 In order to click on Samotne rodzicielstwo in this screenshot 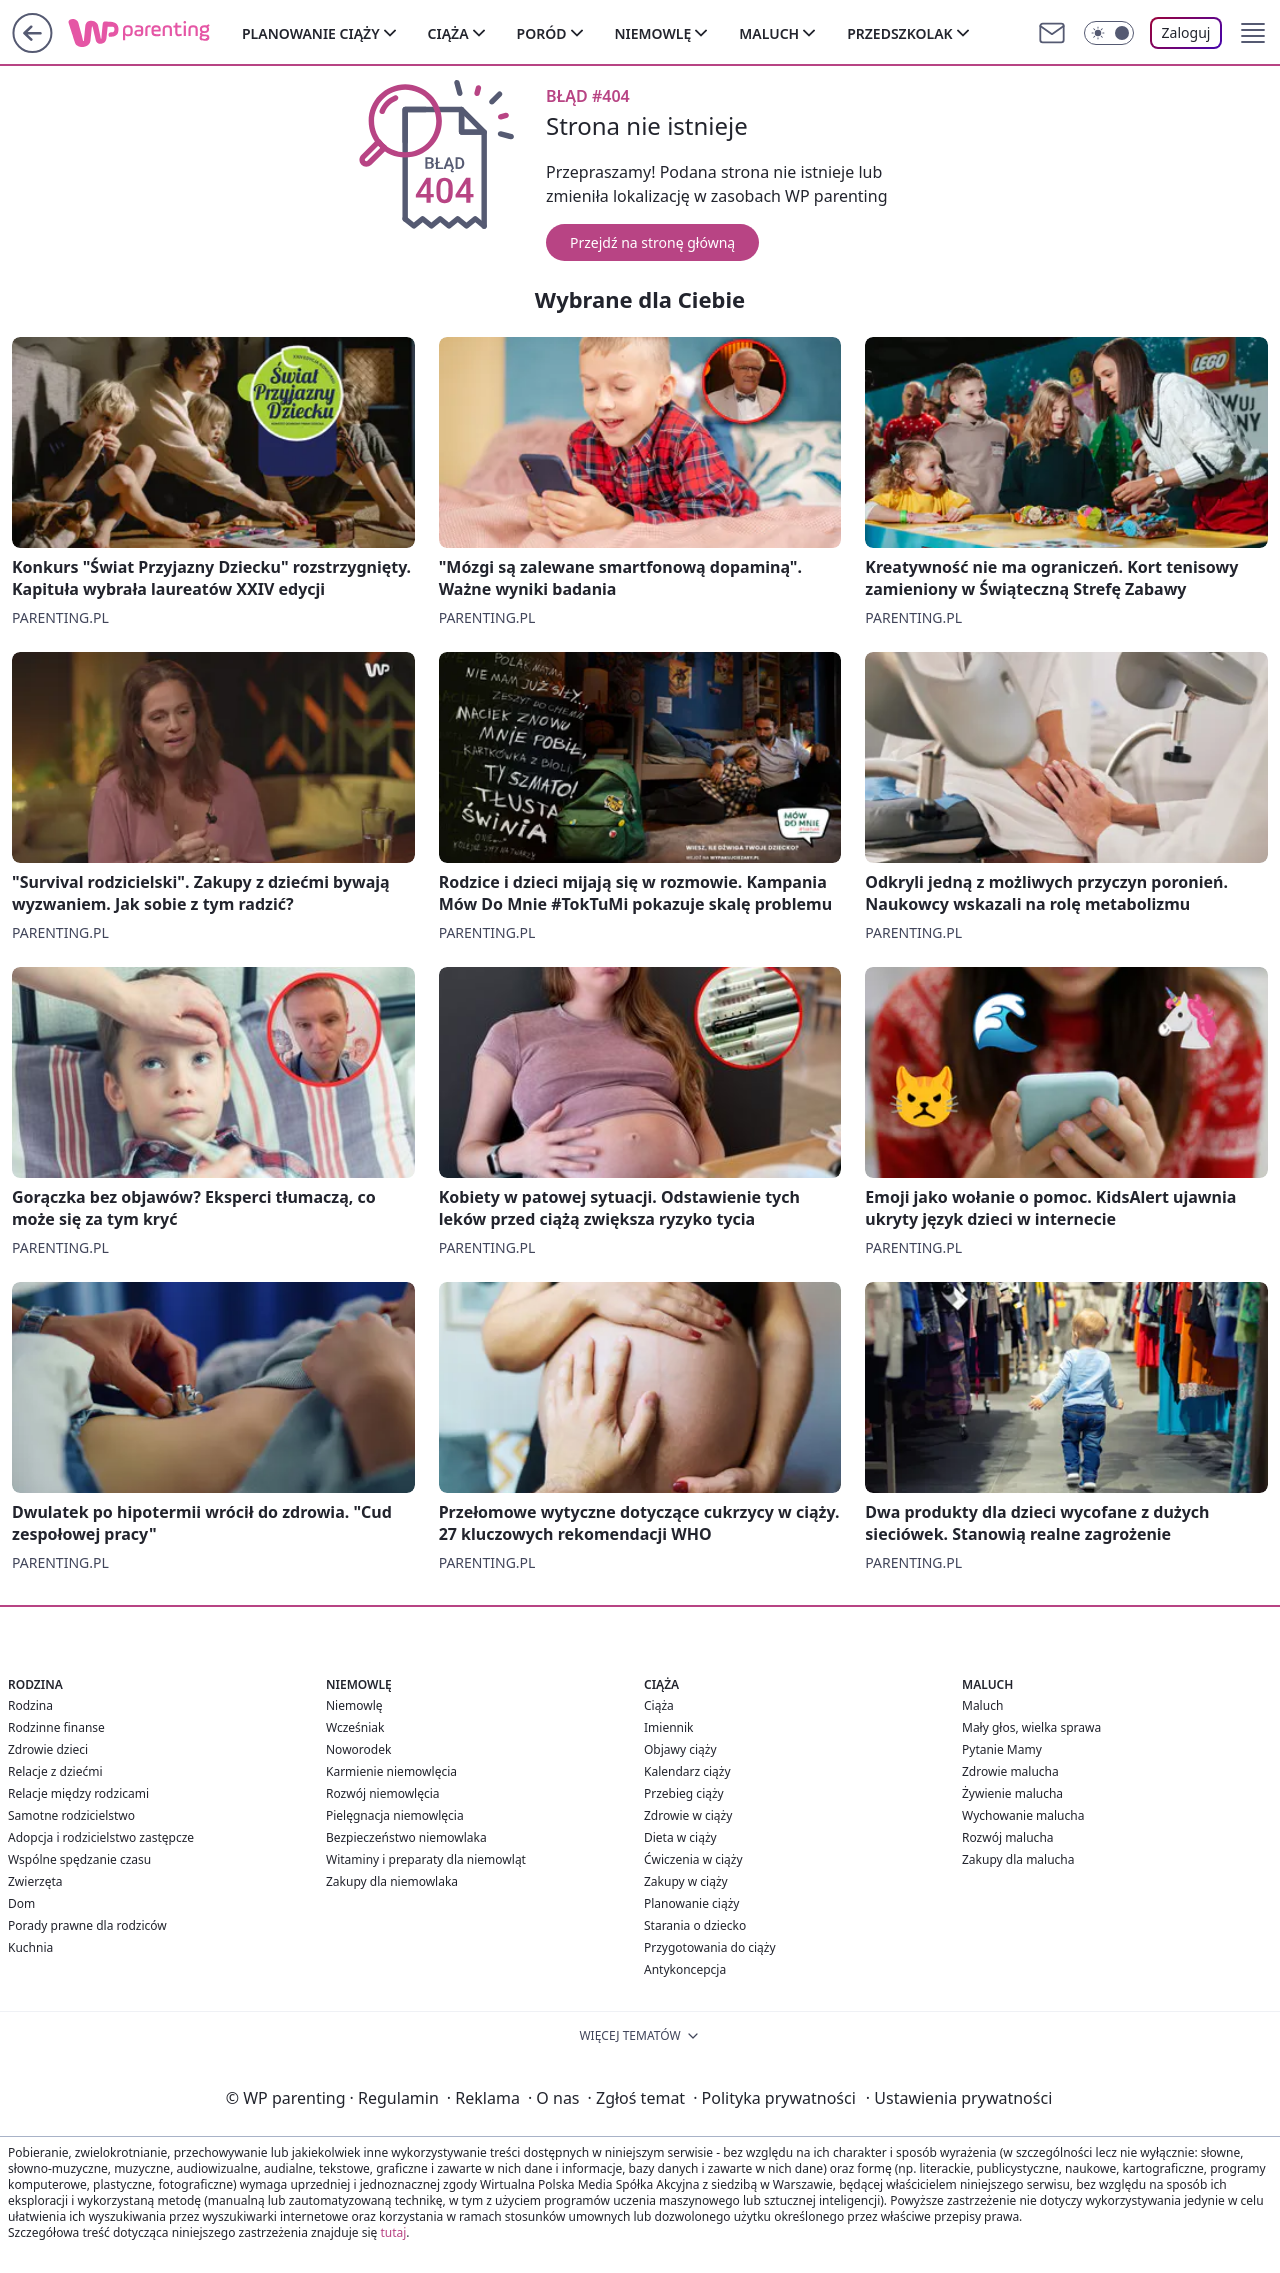, I will do `click(71, 1815)`.